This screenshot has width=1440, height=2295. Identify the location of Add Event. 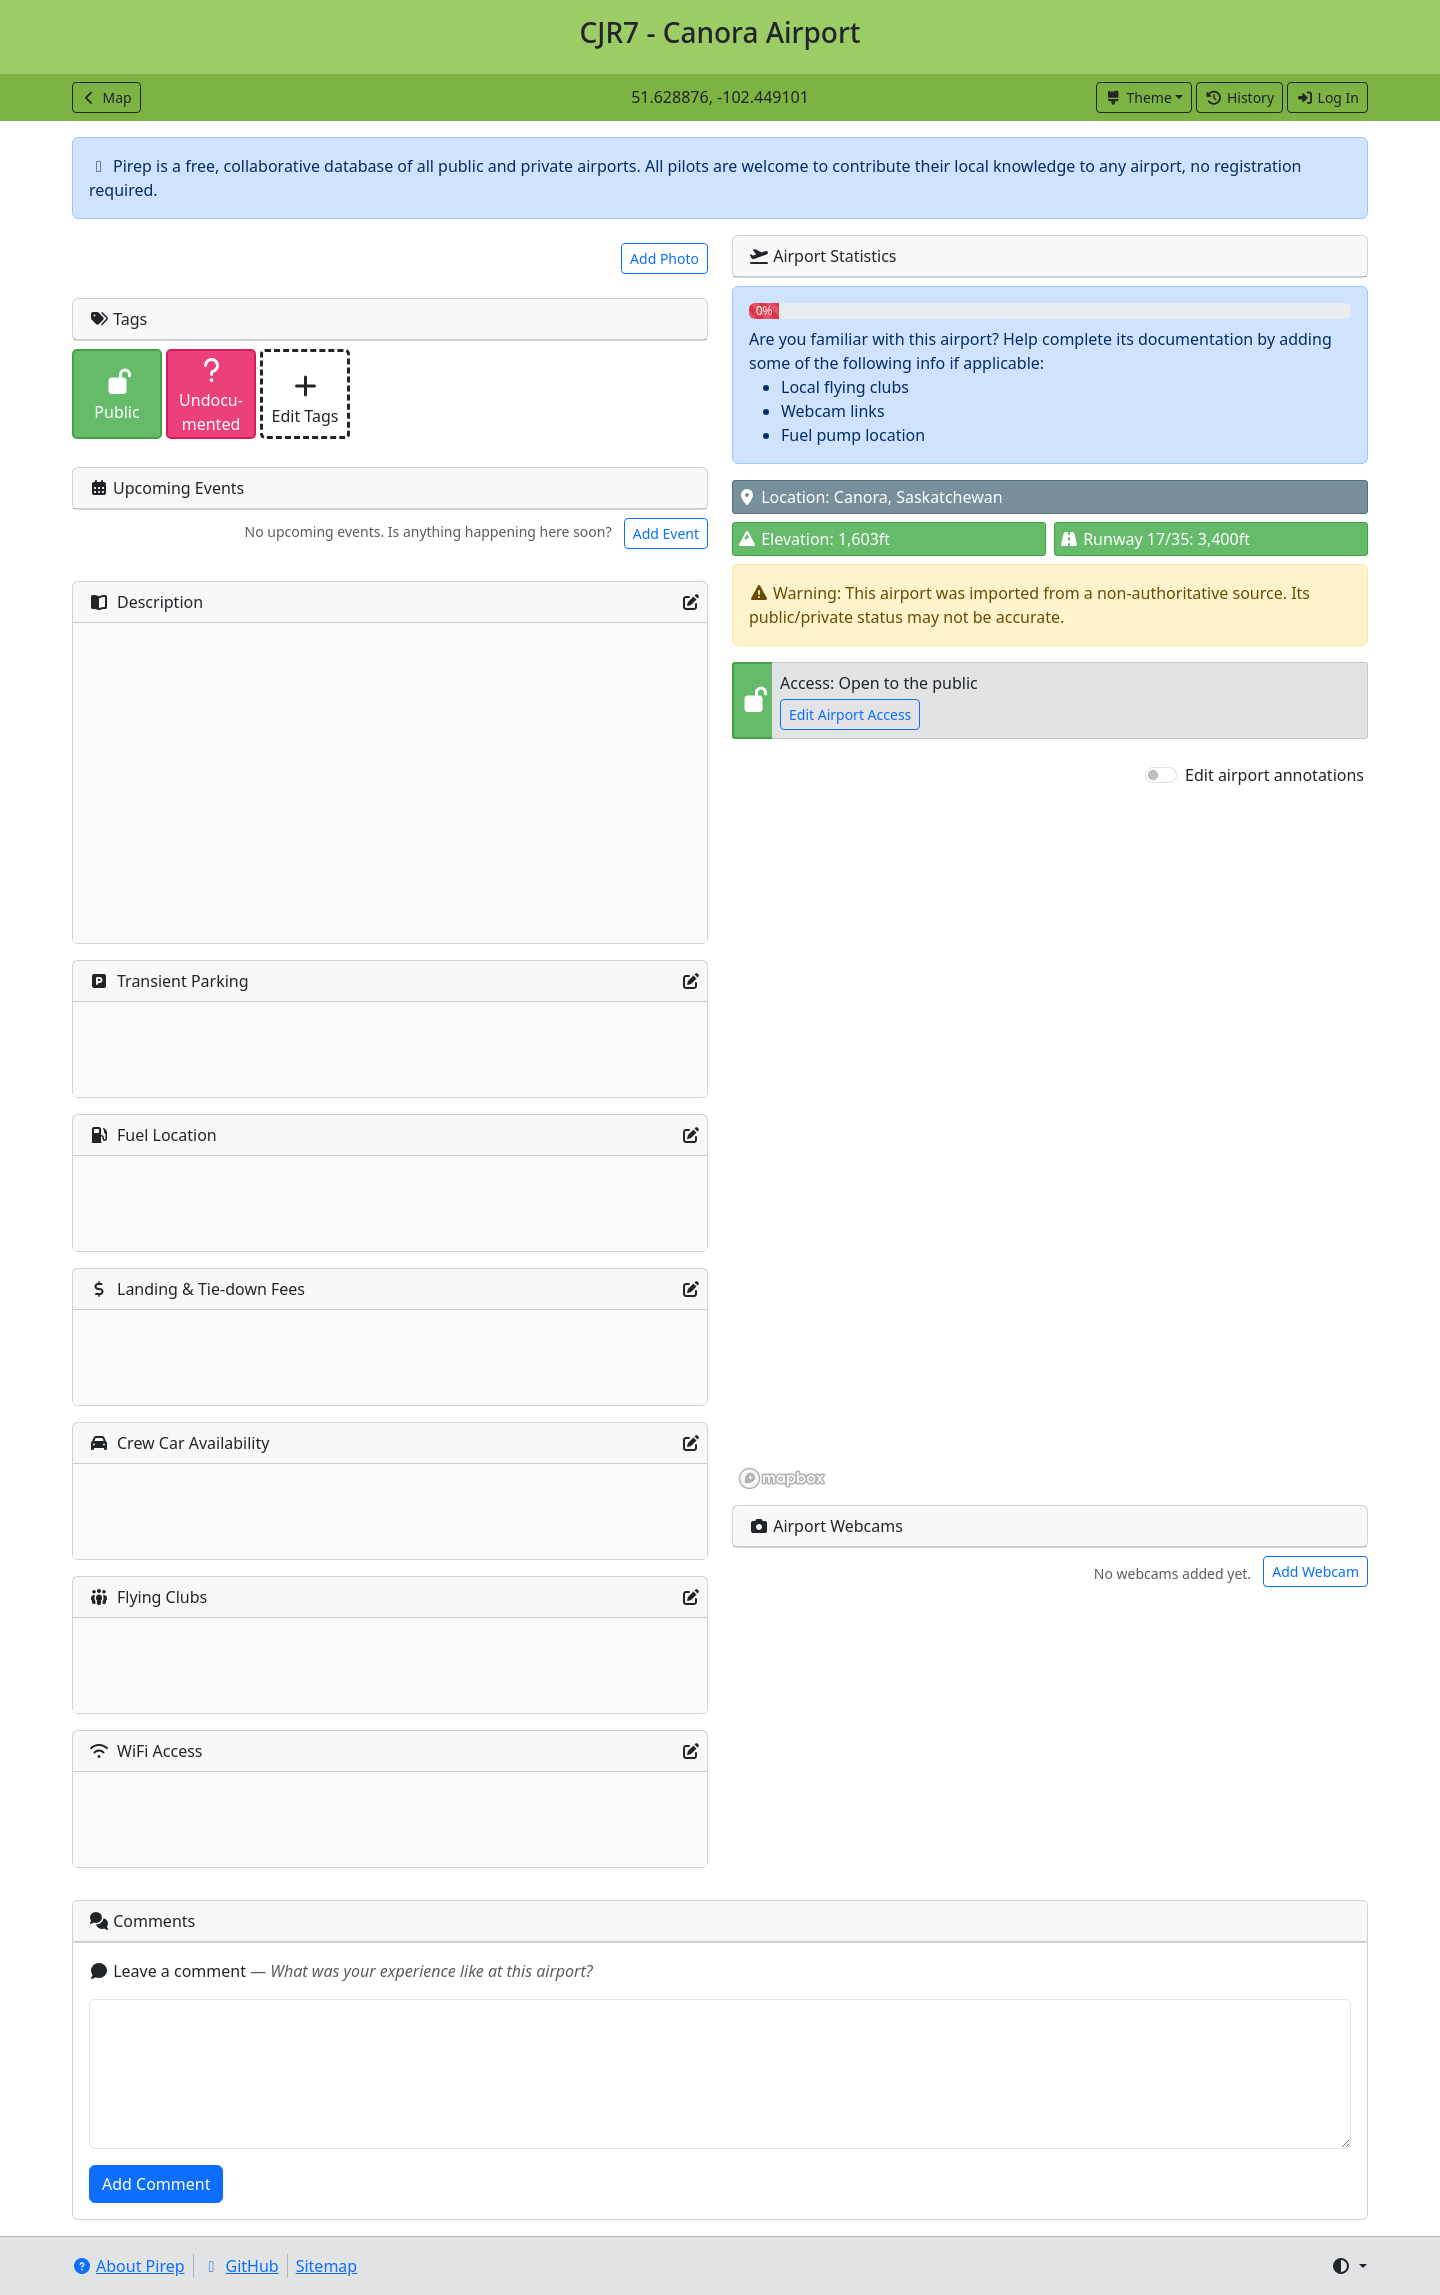
(666, 533).